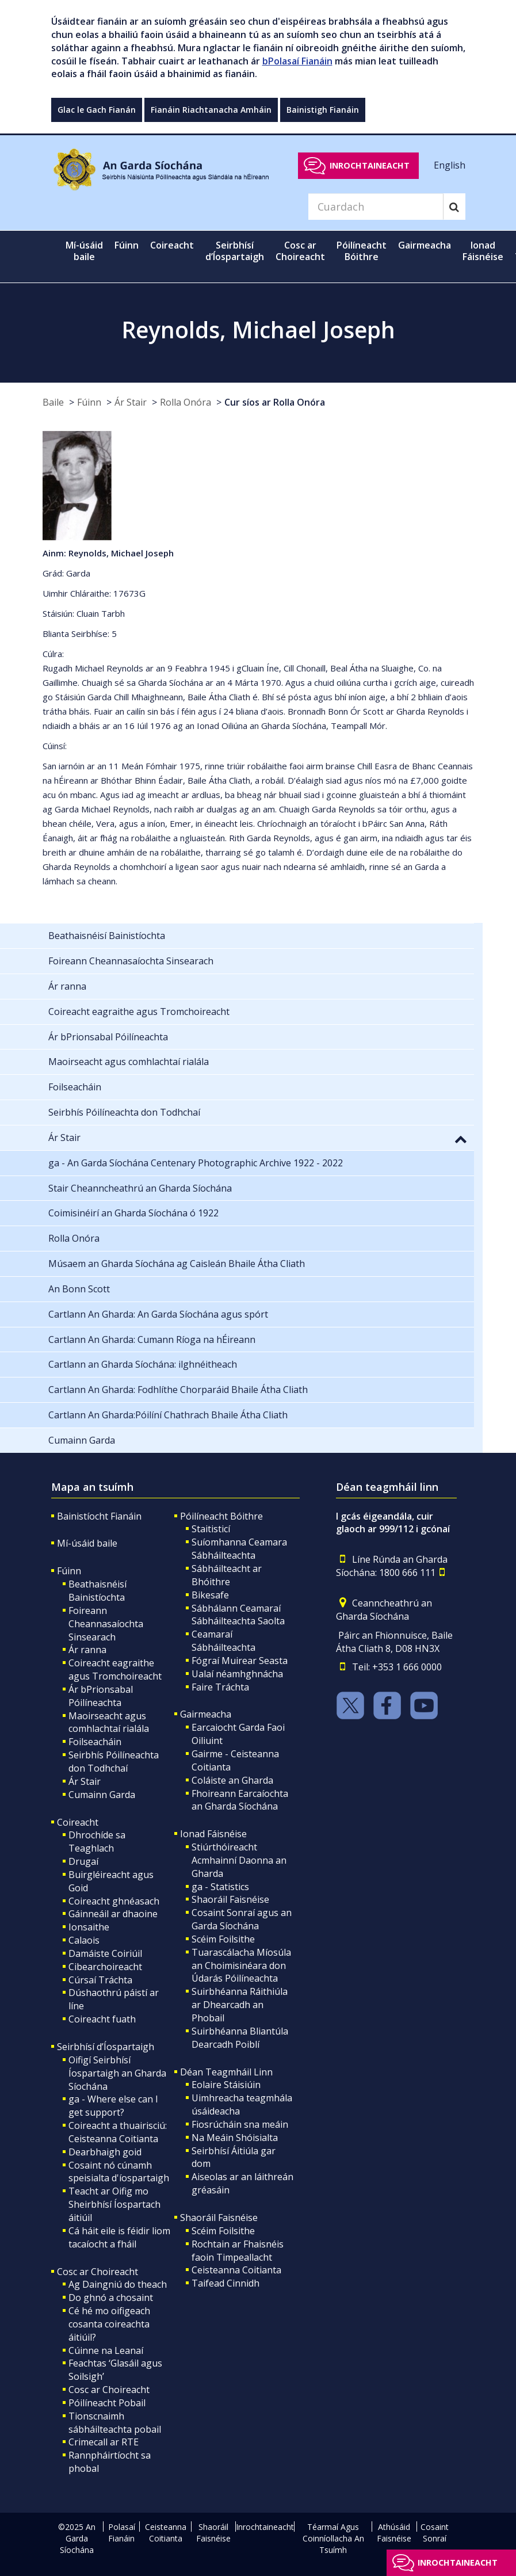 The image size is (516, 2576). I want to click on Póilíneacht Bóithre, so click(221, 1516).